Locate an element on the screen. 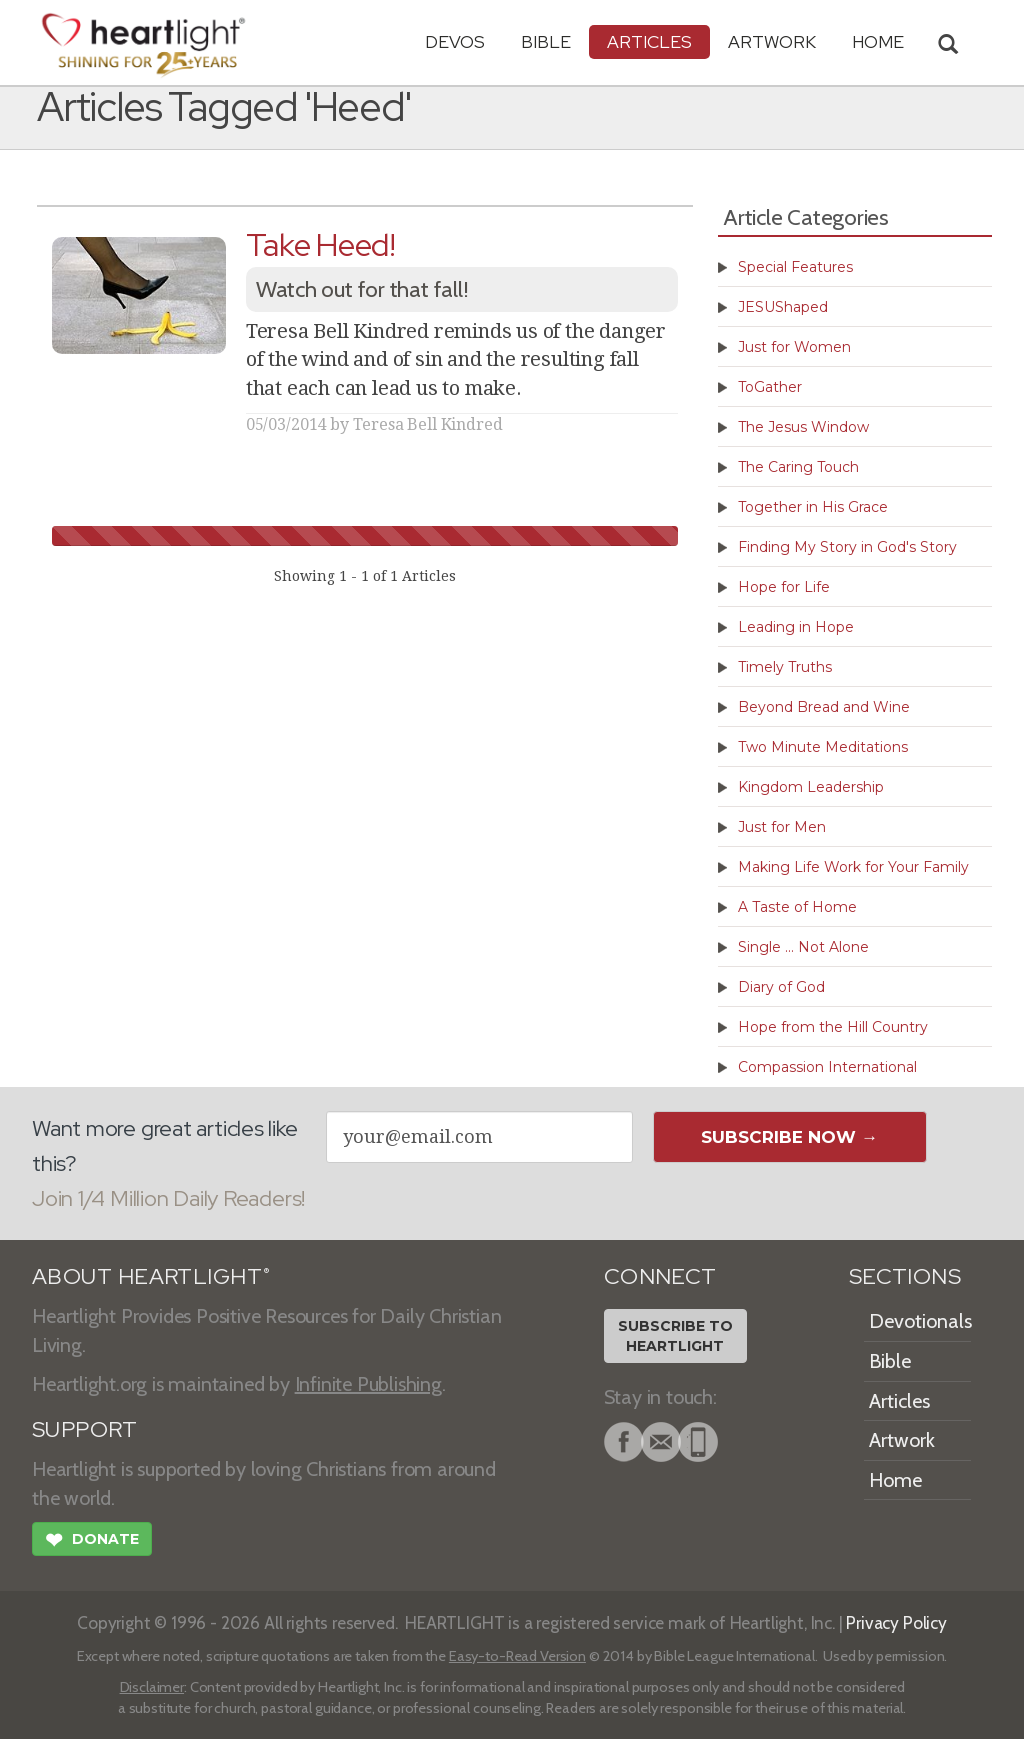 This screenshot has width=1024, height=1739. Devotionals is located at coordinates (920, 1321).